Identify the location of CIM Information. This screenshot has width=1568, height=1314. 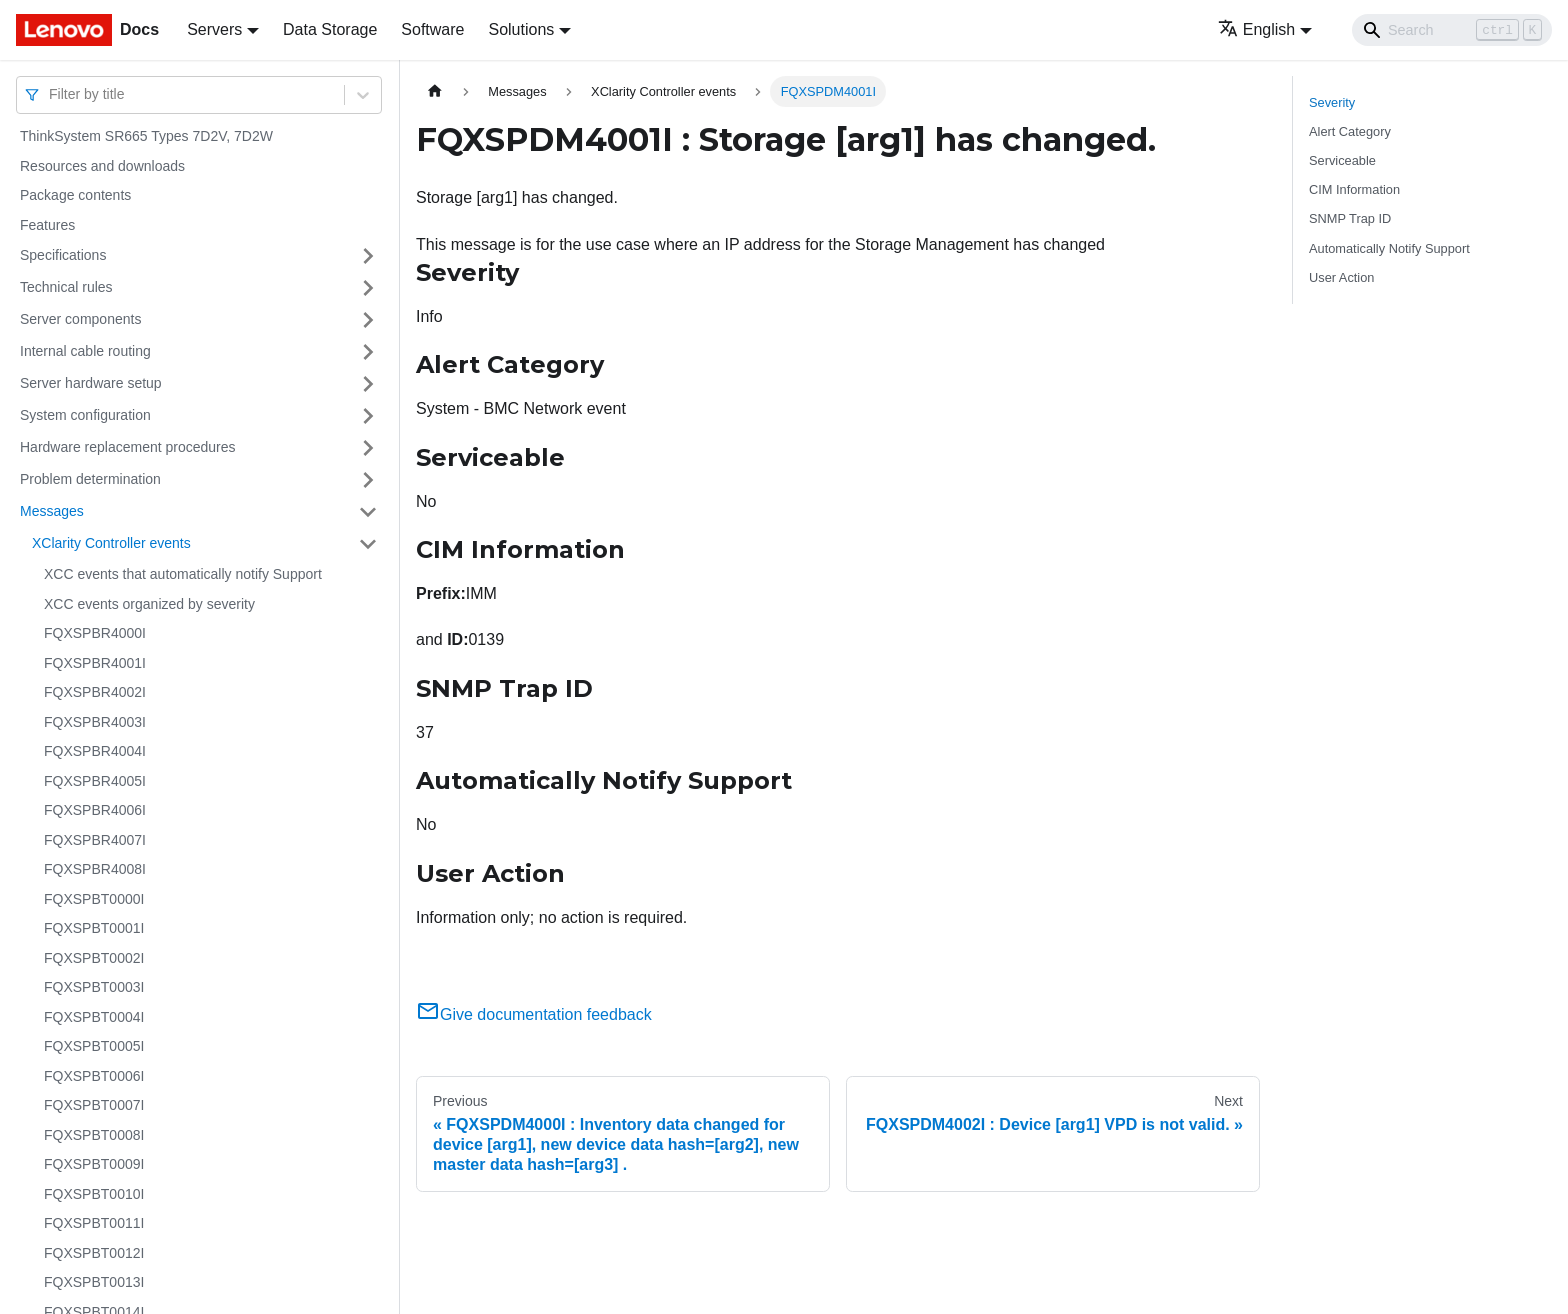
(1354, 189).